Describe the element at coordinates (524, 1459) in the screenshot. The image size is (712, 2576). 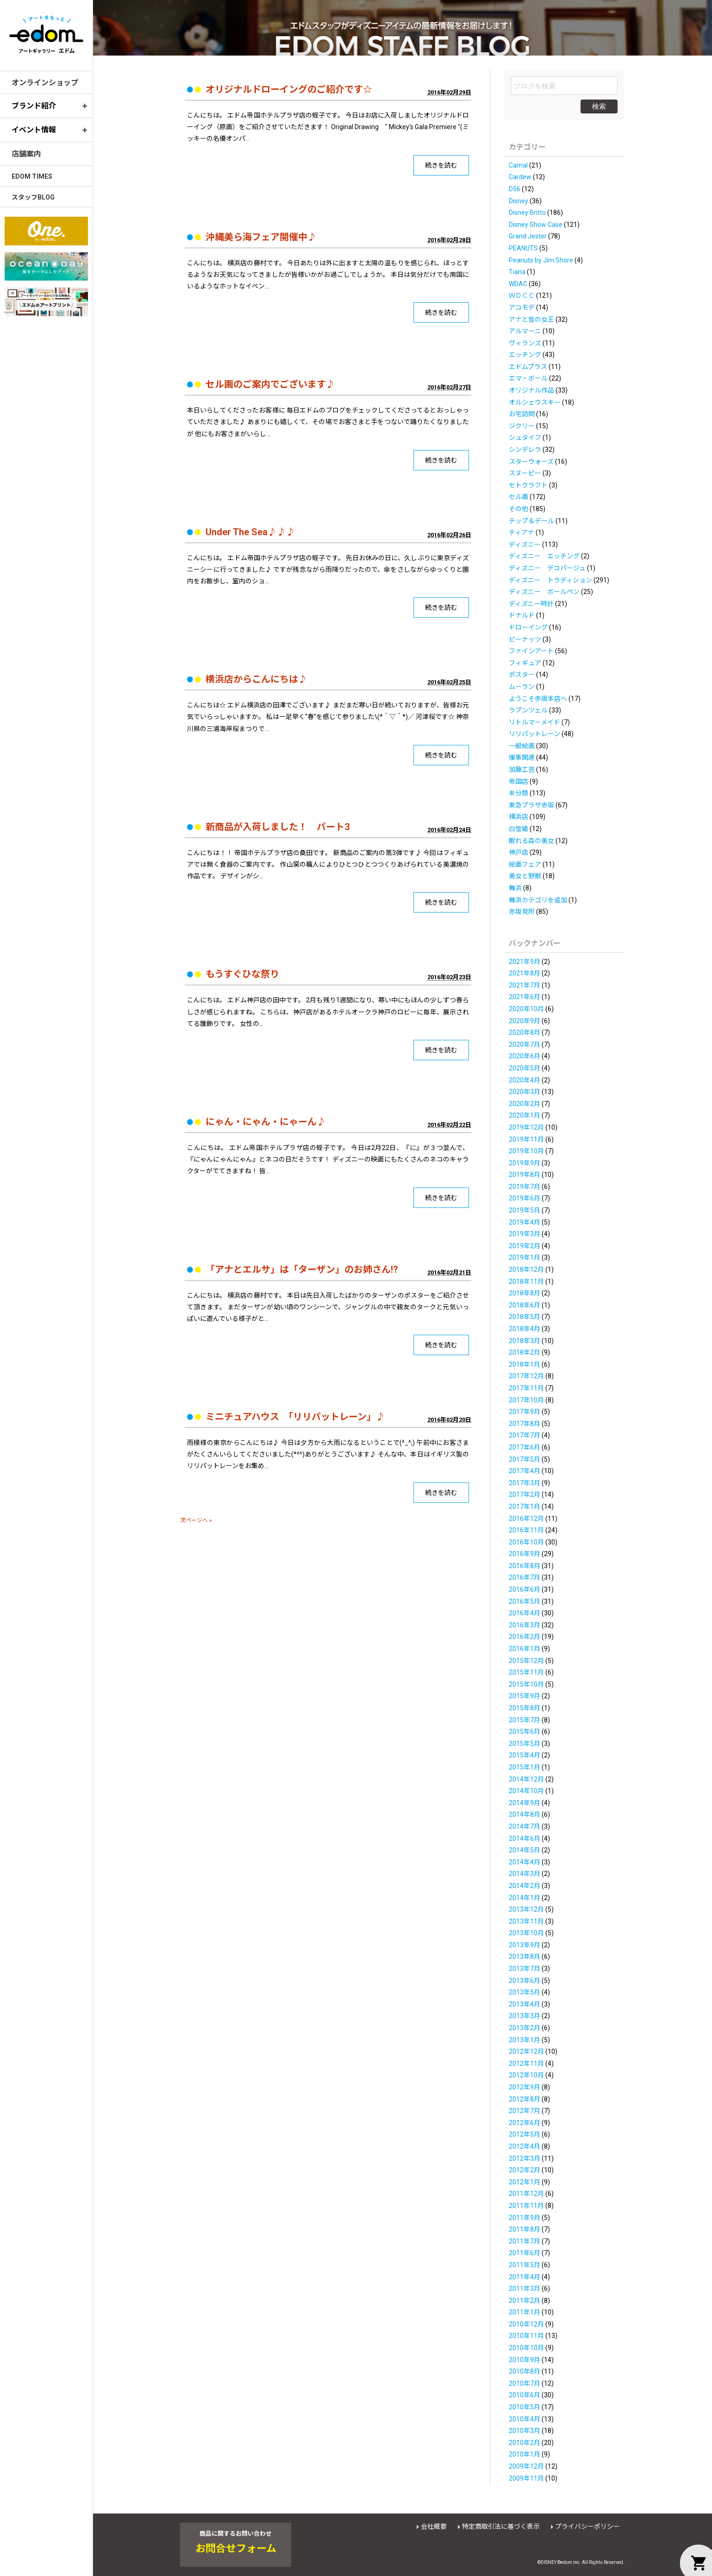
I see `2017年5月` at that location.